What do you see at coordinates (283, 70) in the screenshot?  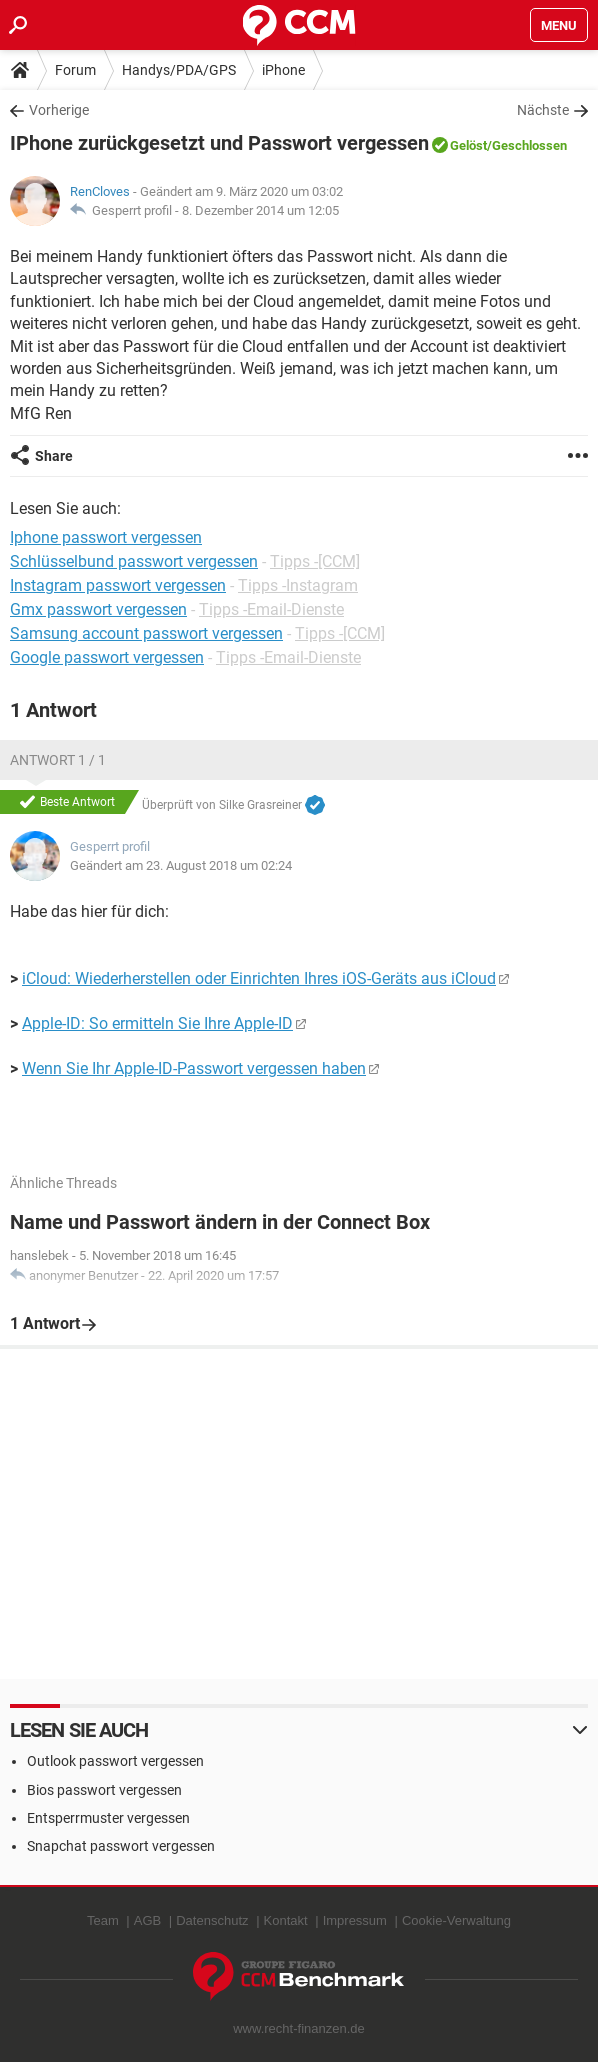 I see `iPhone` at bounding box center [283, 70].